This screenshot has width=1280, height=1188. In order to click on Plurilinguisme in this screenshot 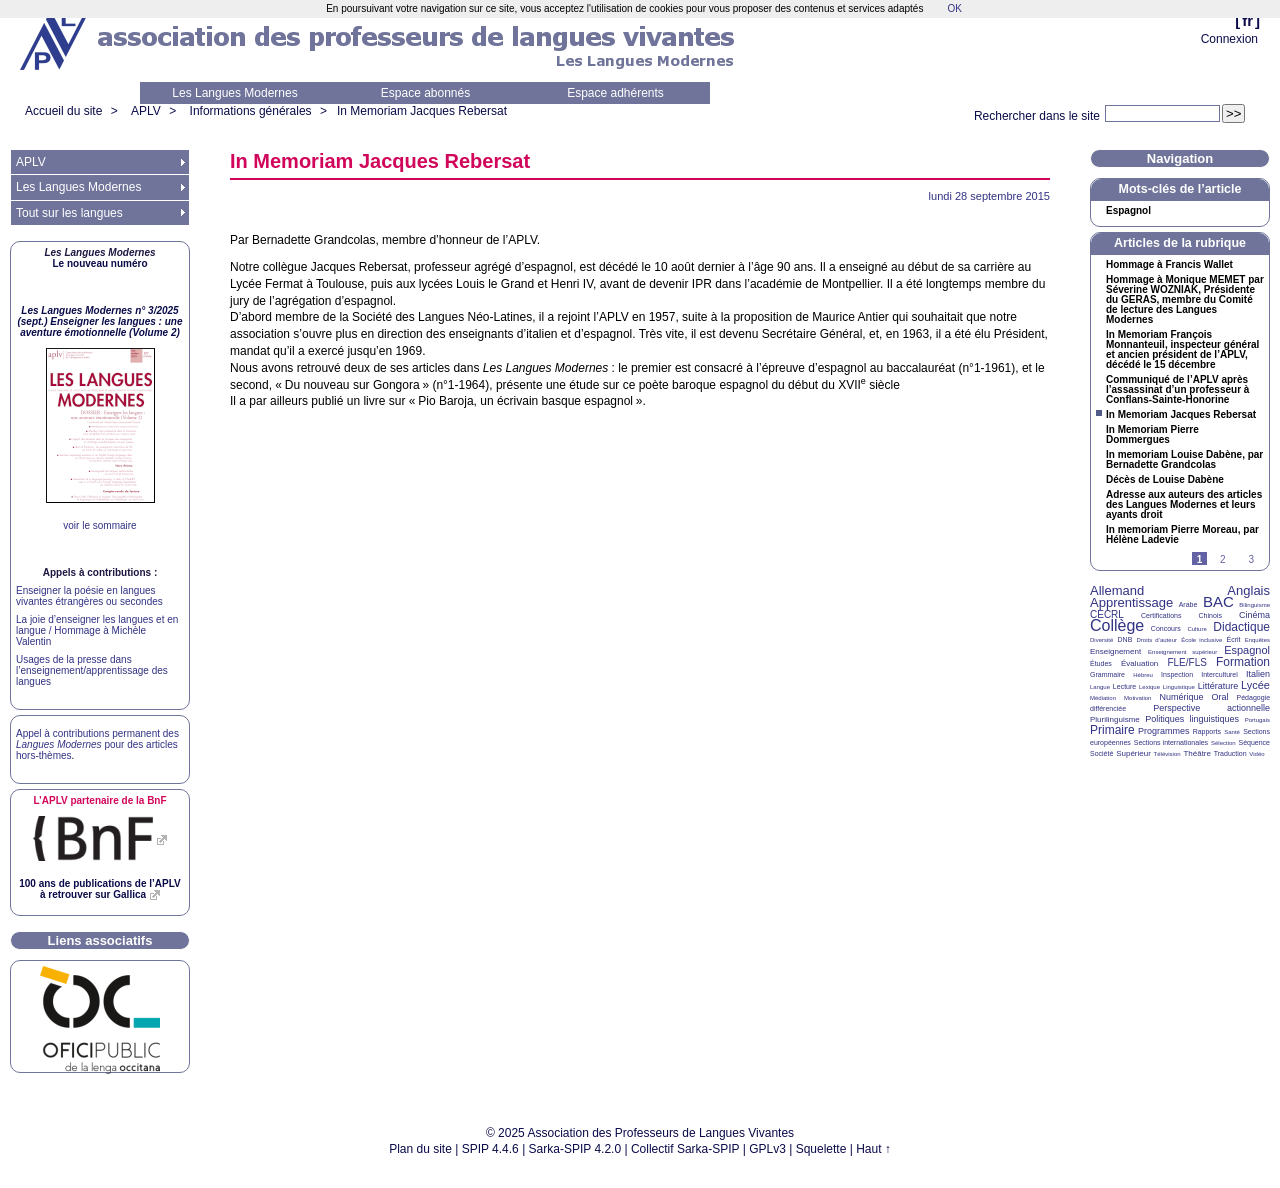, I will do `click(1115, 719)`.